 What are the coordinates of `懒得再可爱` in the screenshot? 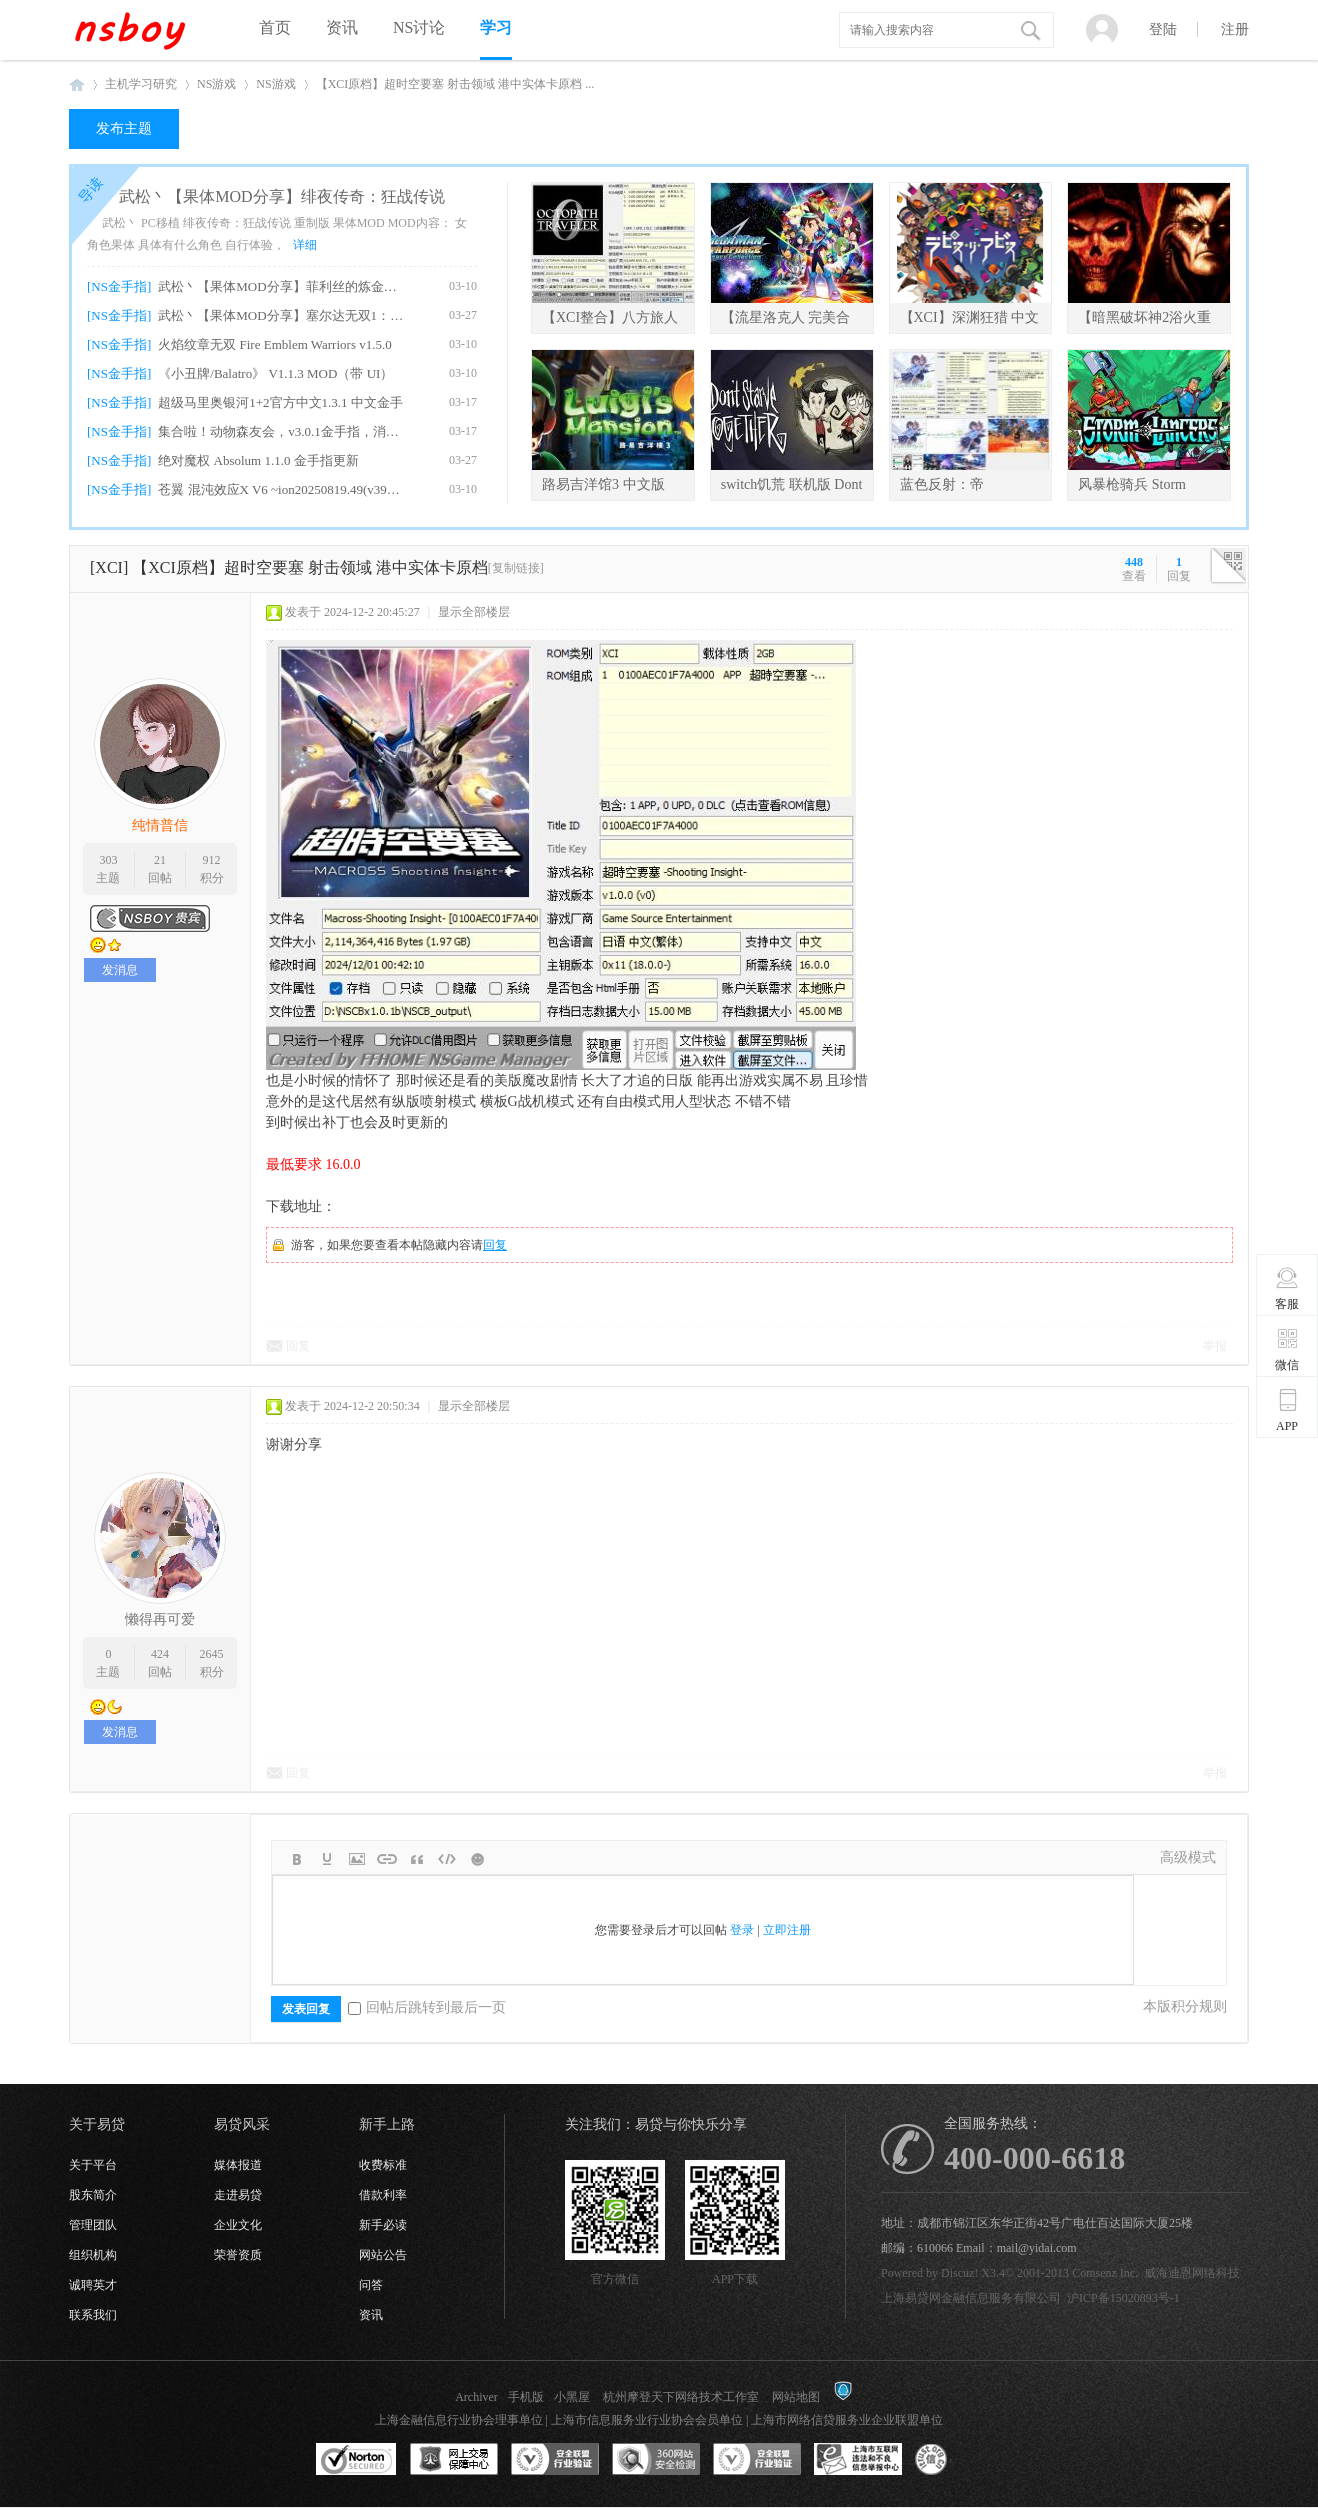 It's located at (160, 1619).